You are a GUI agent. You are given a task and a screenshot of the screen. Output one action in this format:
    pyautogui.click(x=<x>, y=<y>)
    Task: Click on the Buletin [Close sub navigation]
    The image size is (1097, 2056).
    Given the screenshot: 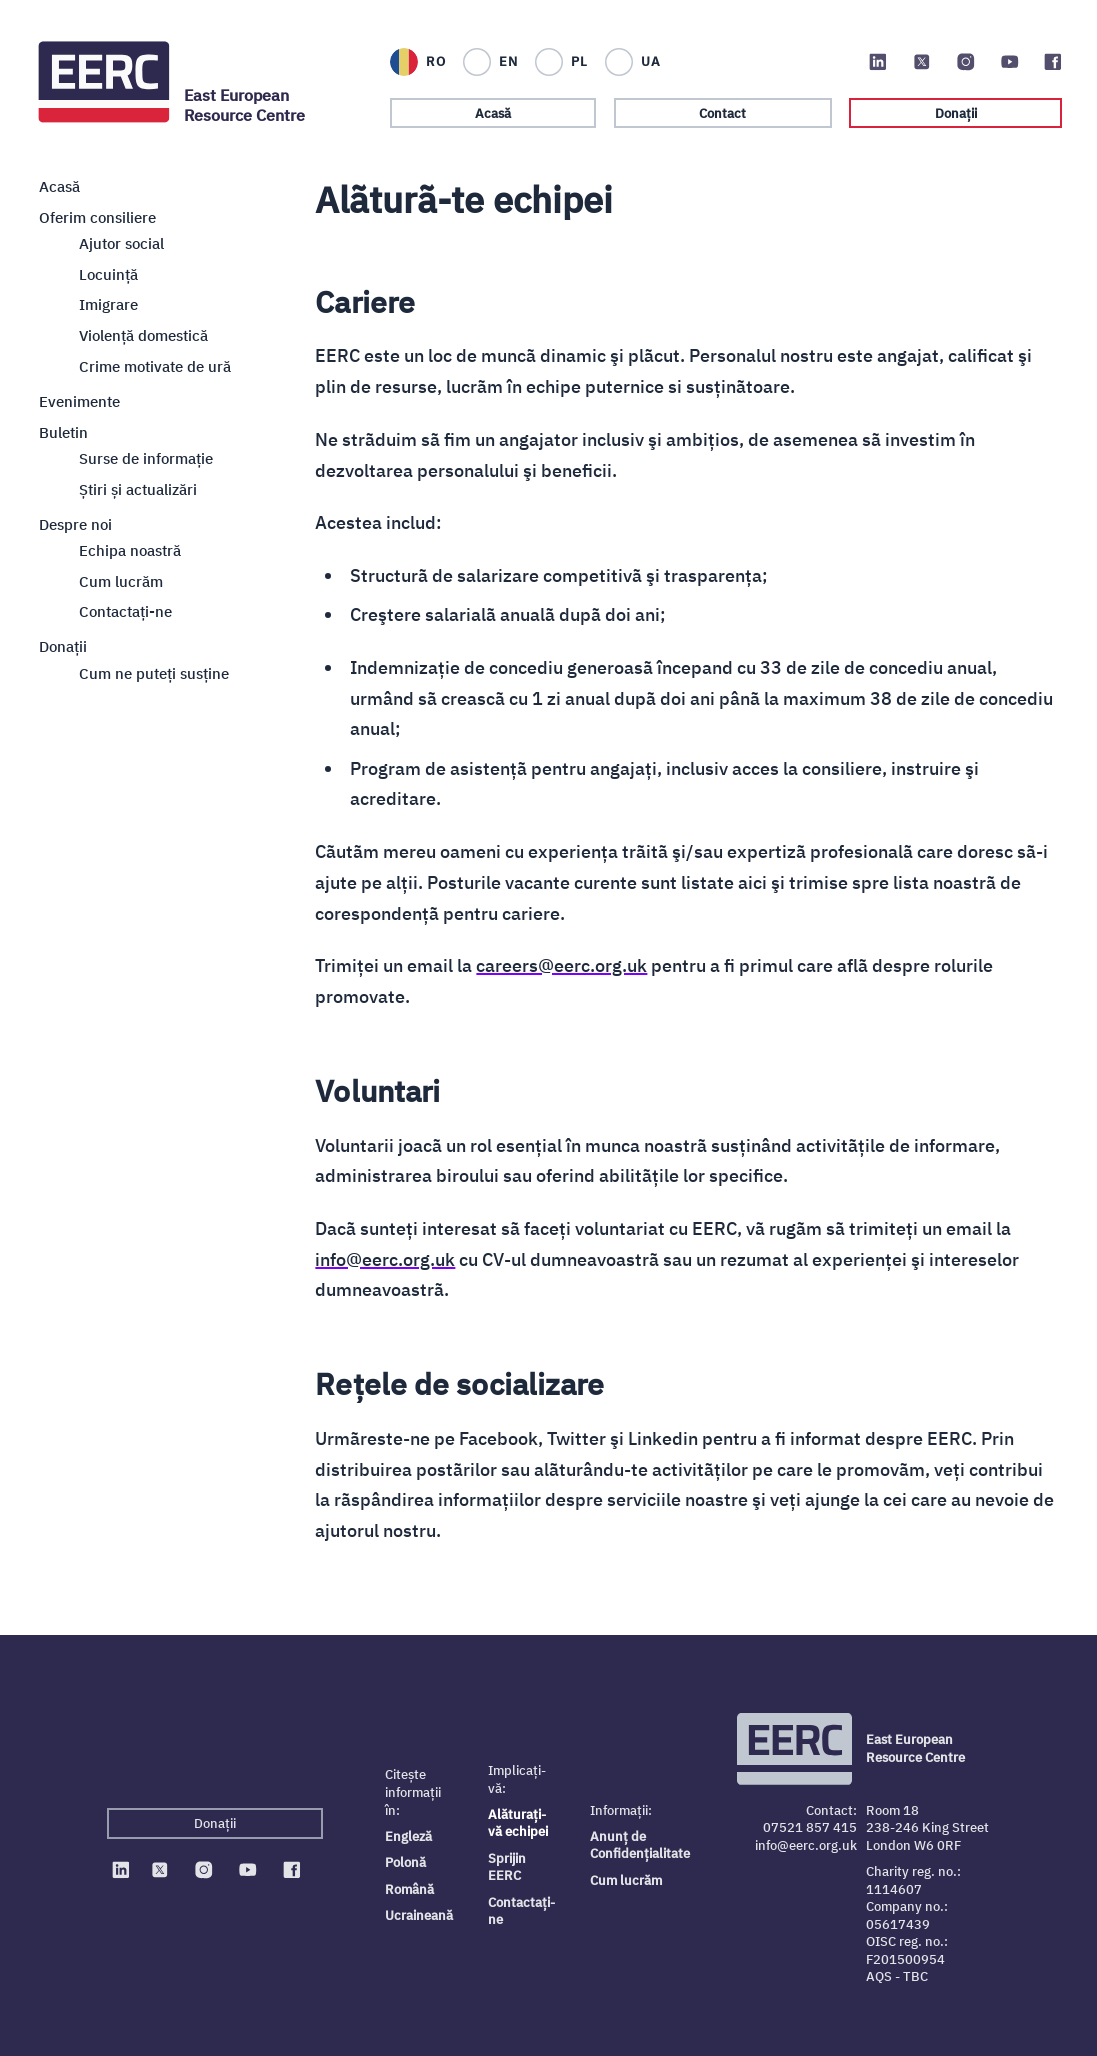 What is the action you would take?
    pyautogui.click(x=63, y=431)
    